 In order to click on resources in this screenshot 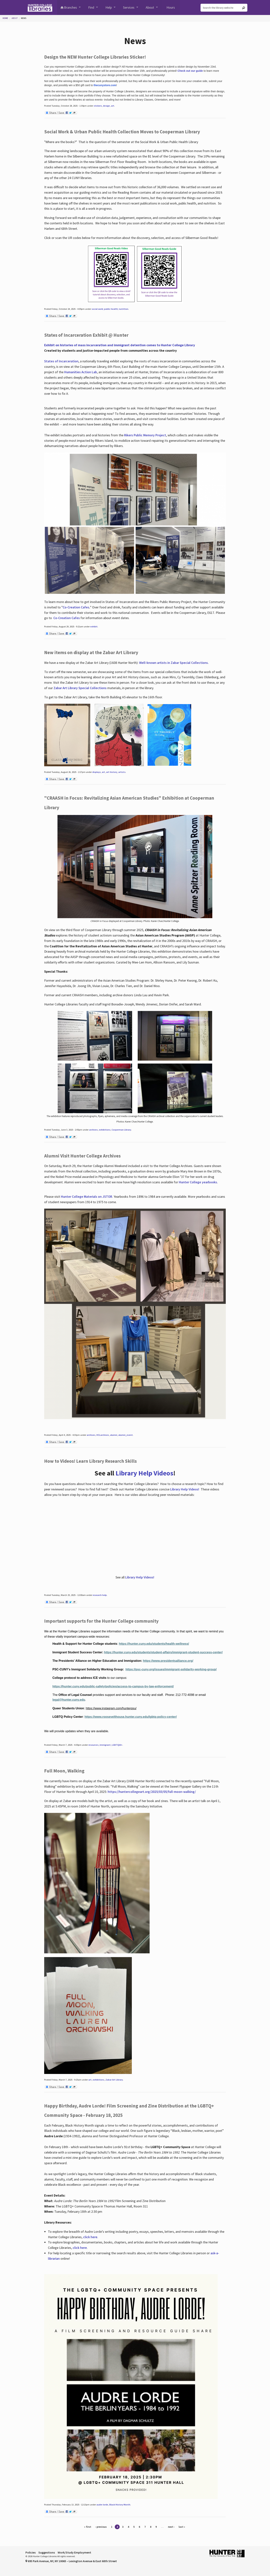, I will do `click(93, 1744)`.